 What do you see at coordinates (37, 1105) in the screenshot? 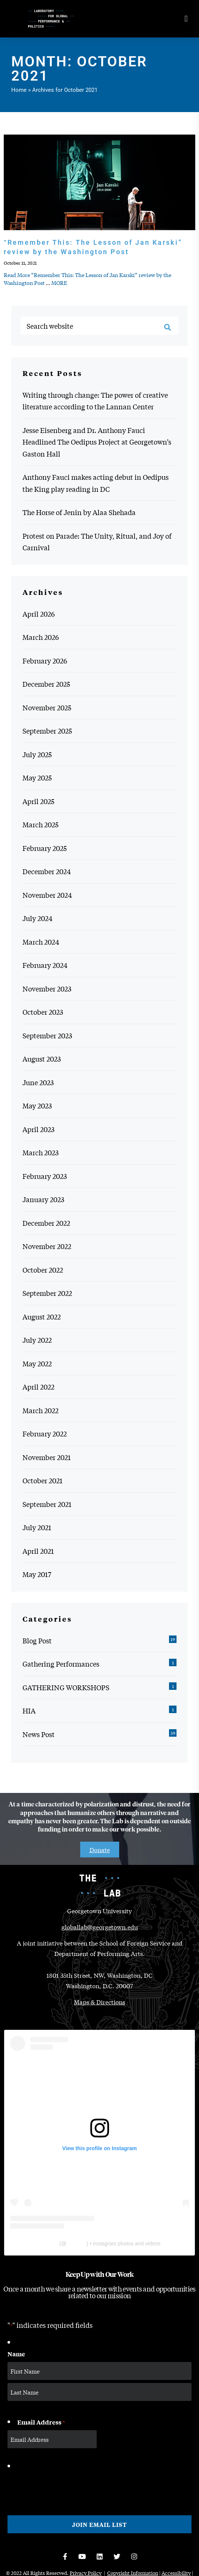
I see `May 2023` at bounding box center [37, 1105].